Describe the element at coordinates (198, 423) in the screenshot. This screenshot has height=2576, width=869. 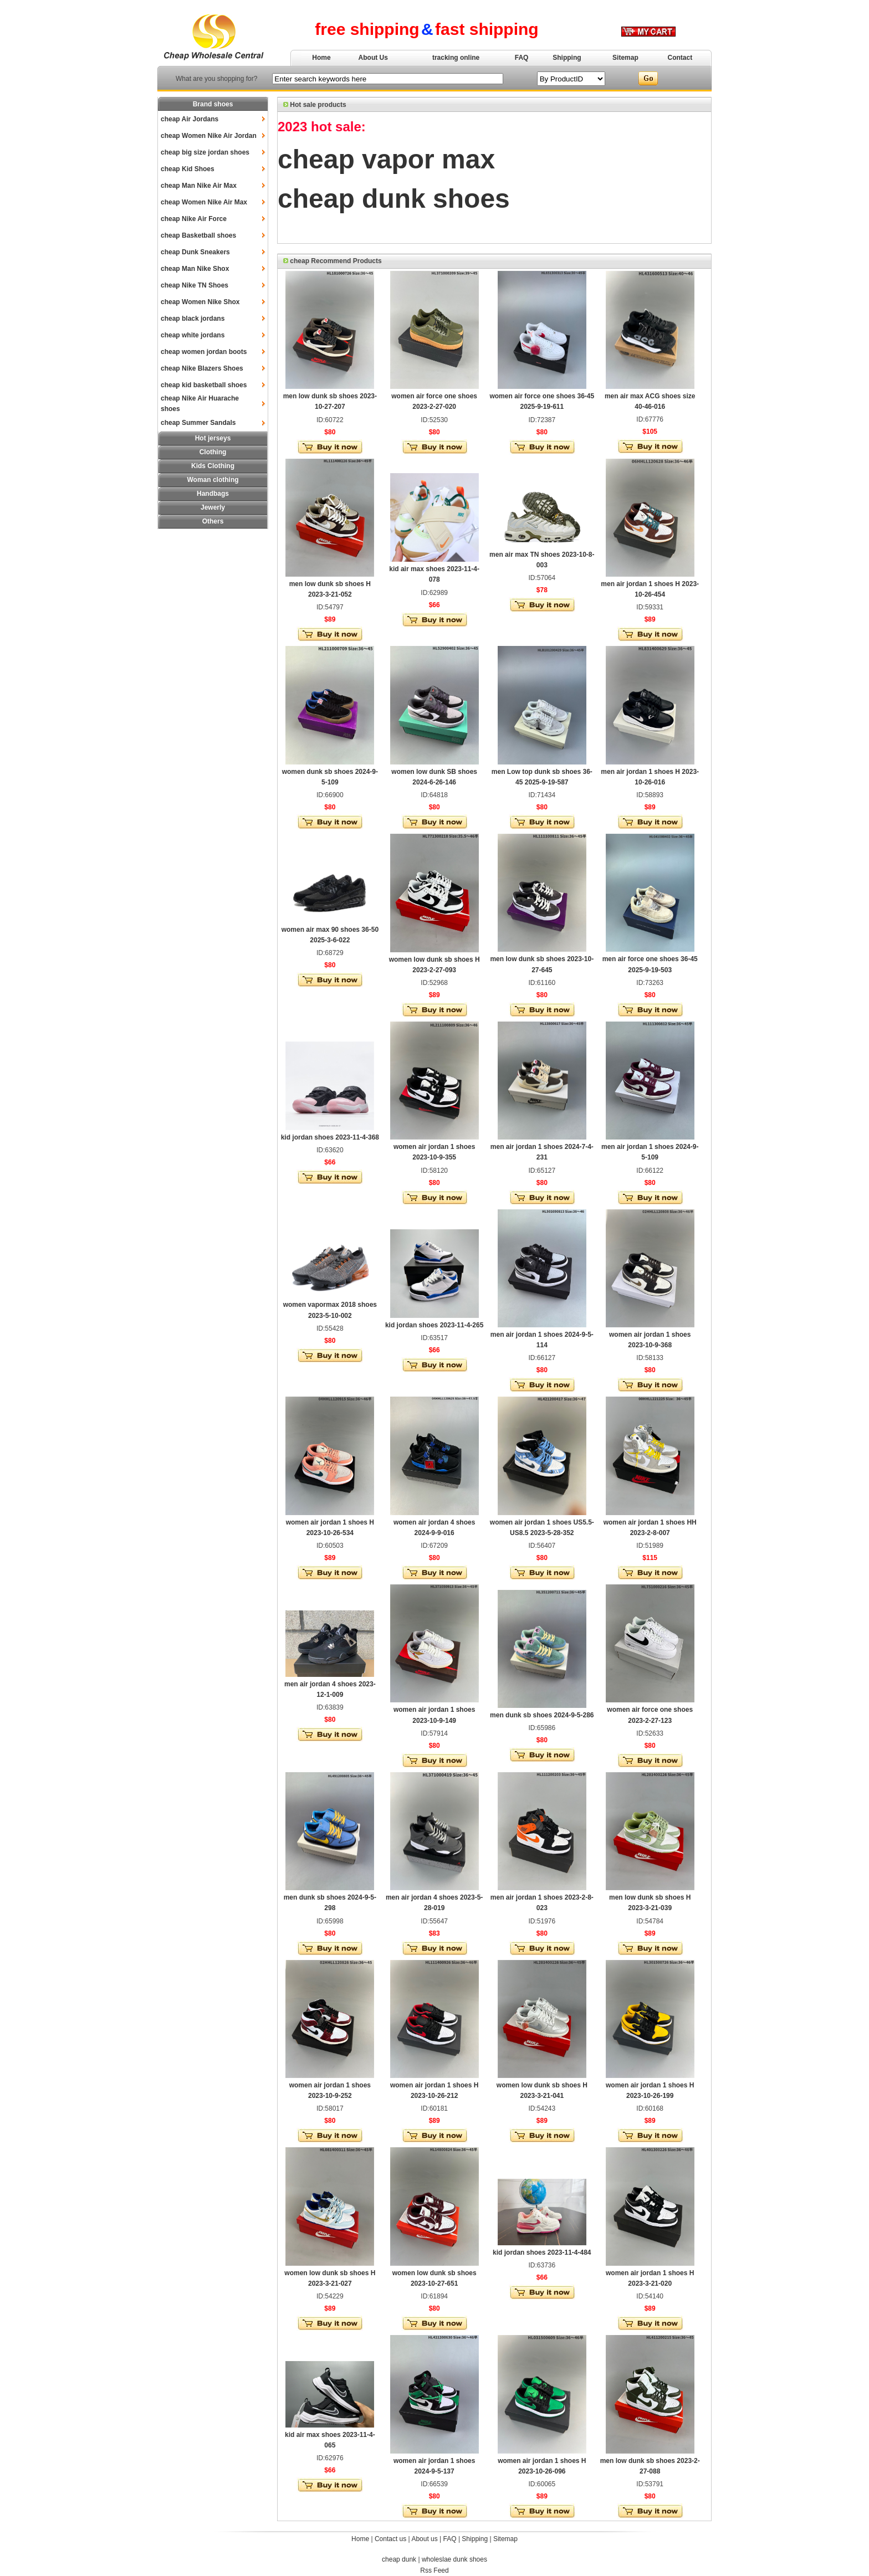
I see `cheap Summer Sandals` at that location.